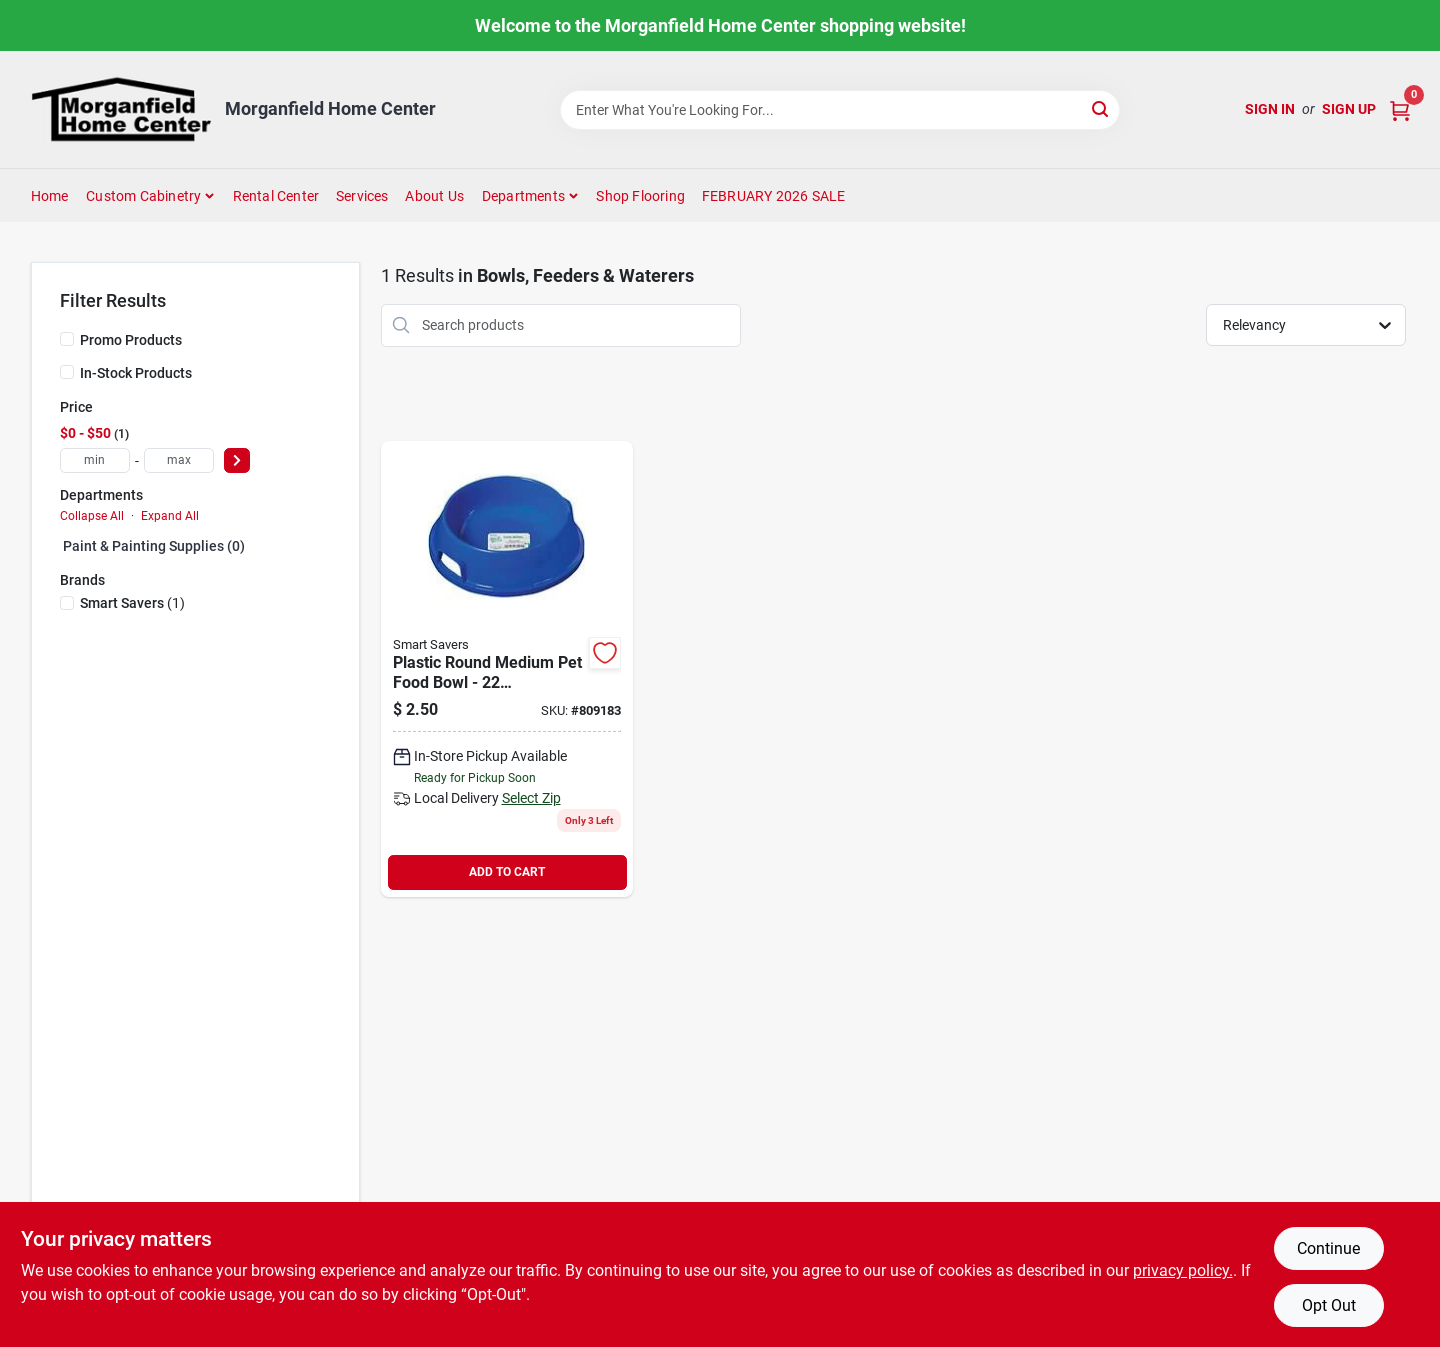 The width and height of the screenshot is (1440, 1347). Describe the element at coordinates (92, 516) in the screenshot. I see `Collapse All` at that location.